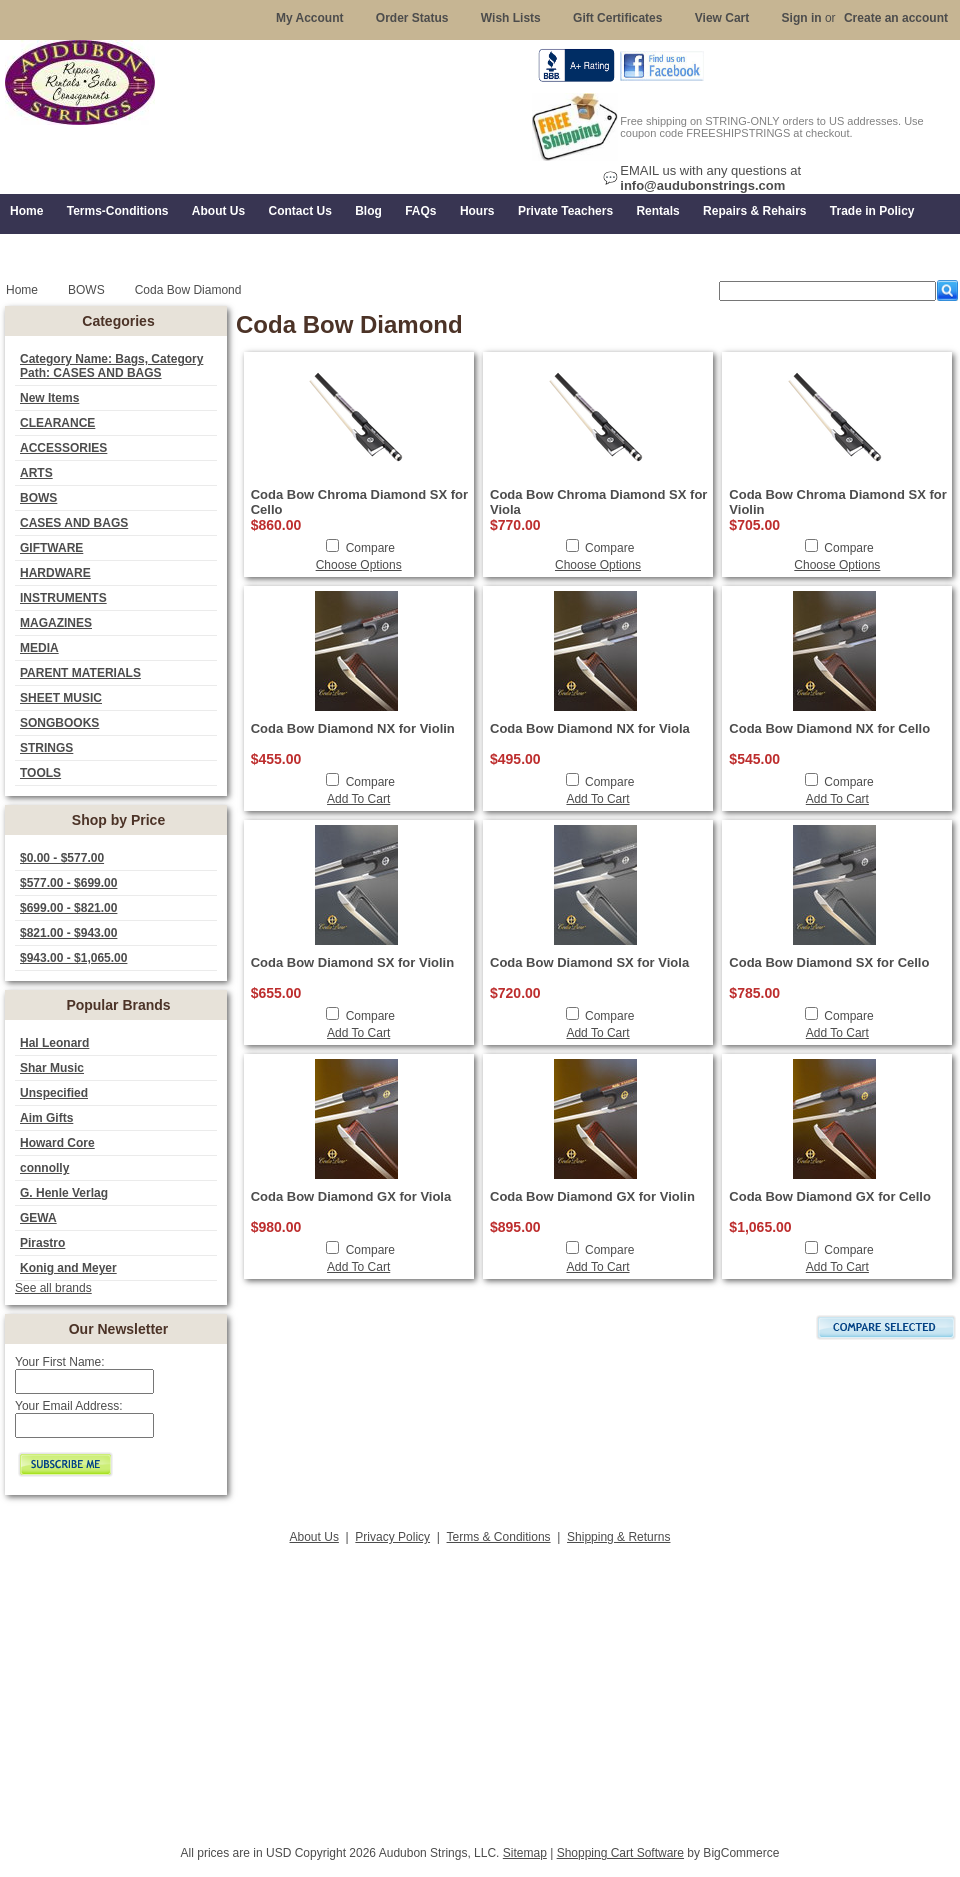 The image size is (960, 1877). Describe the element at coordinates (57, 1143) in the screenshot. I see `Howard Core` at that location.